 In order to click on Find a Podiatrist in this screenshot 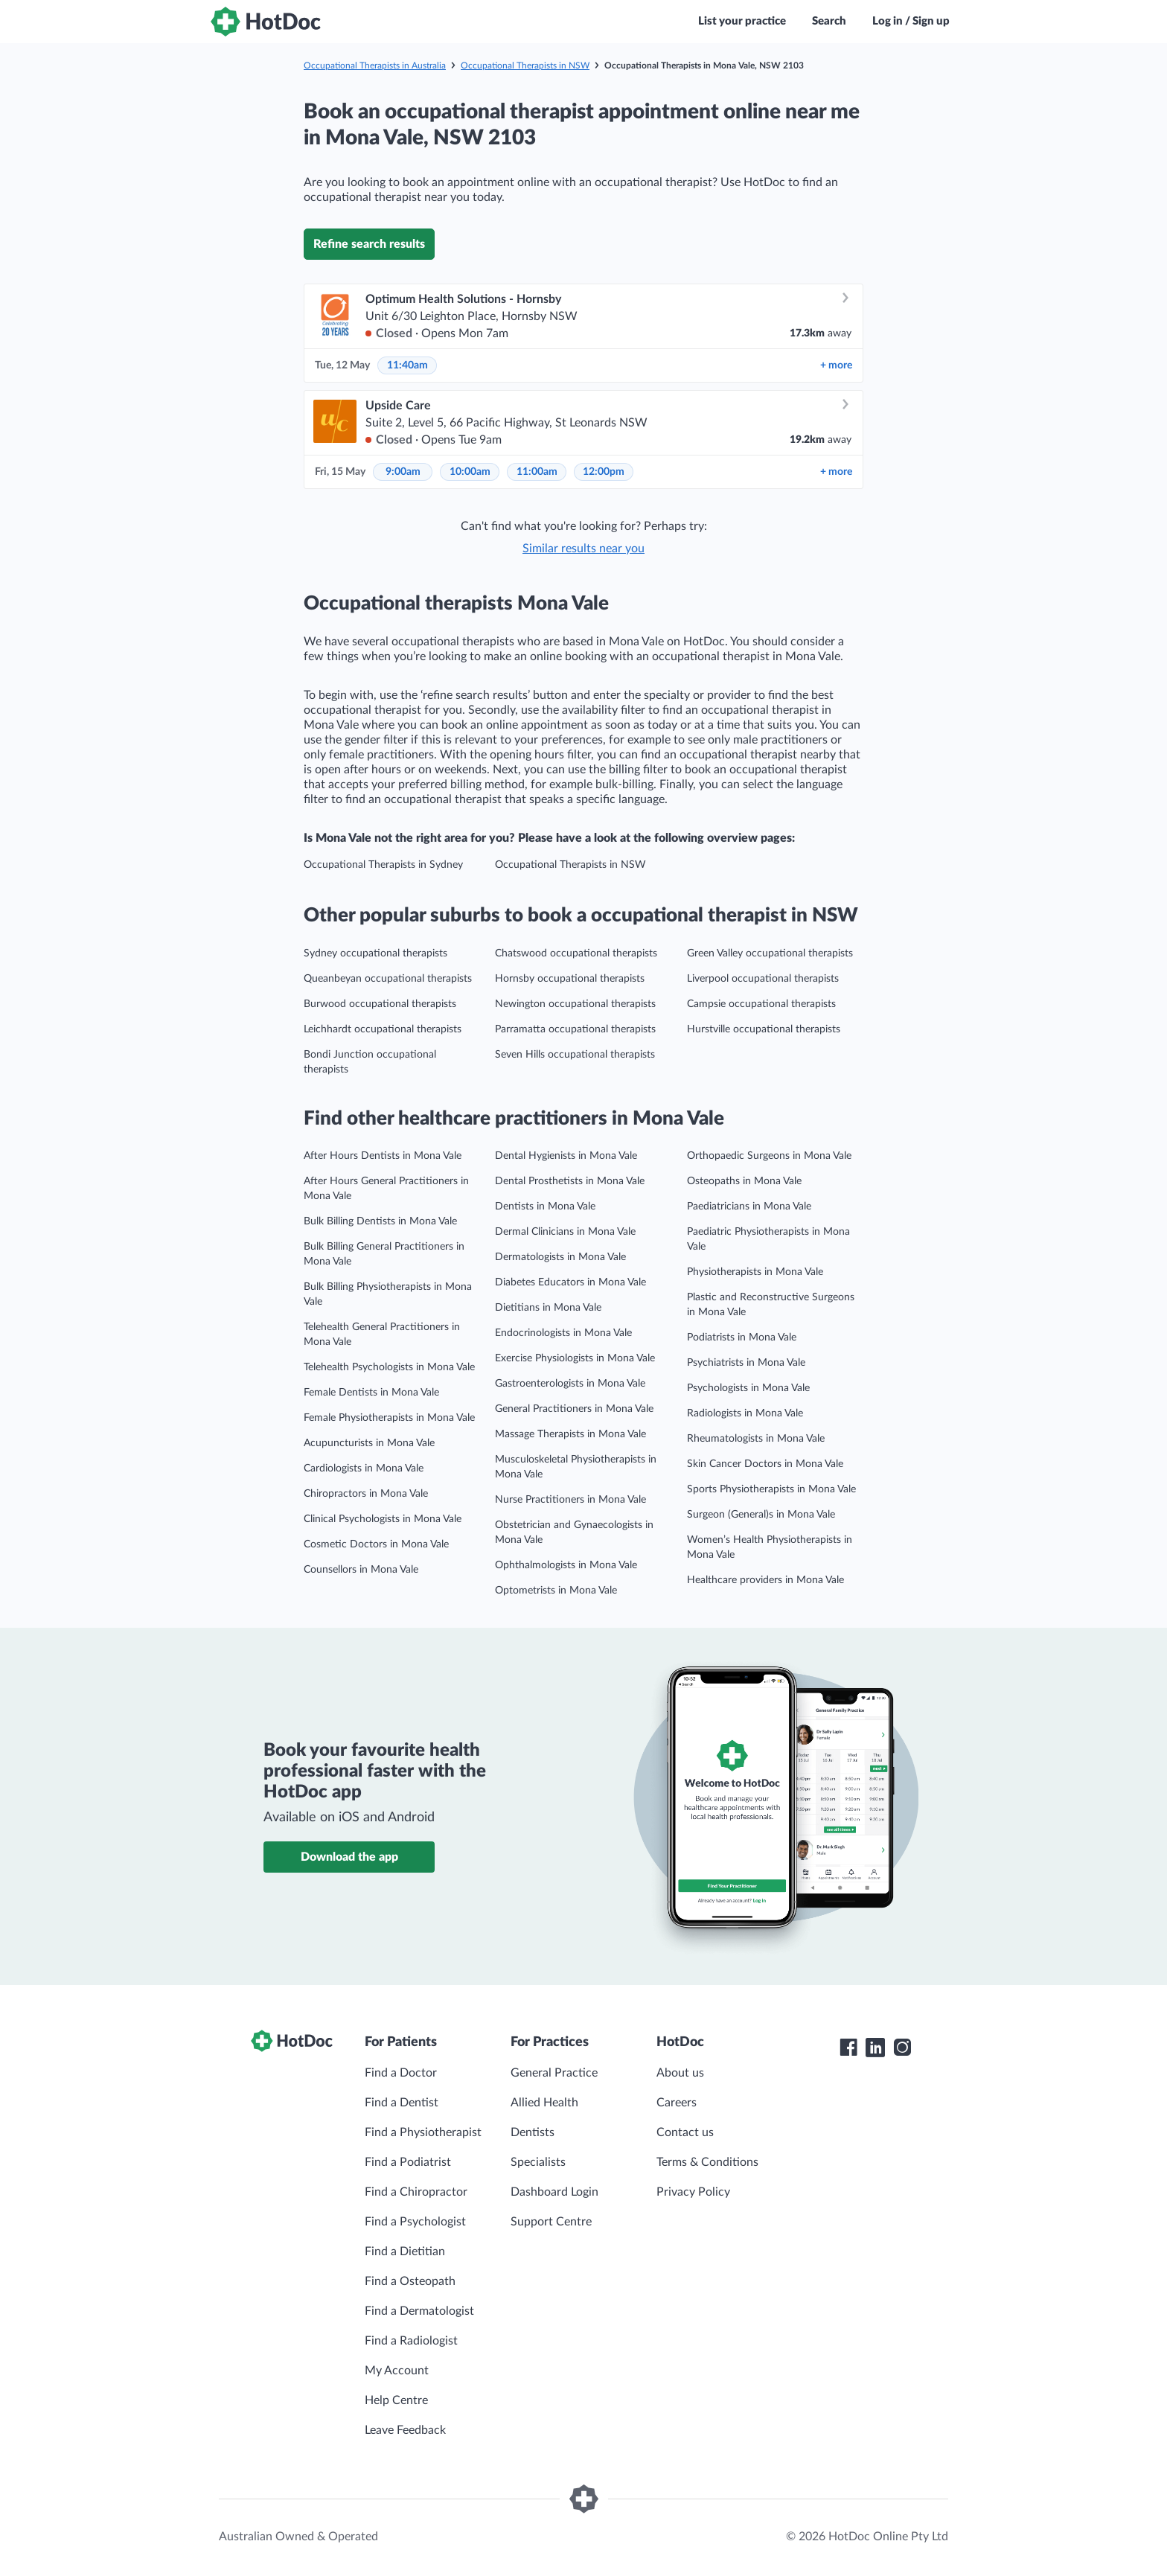, I will do `click(408, 2162)`.